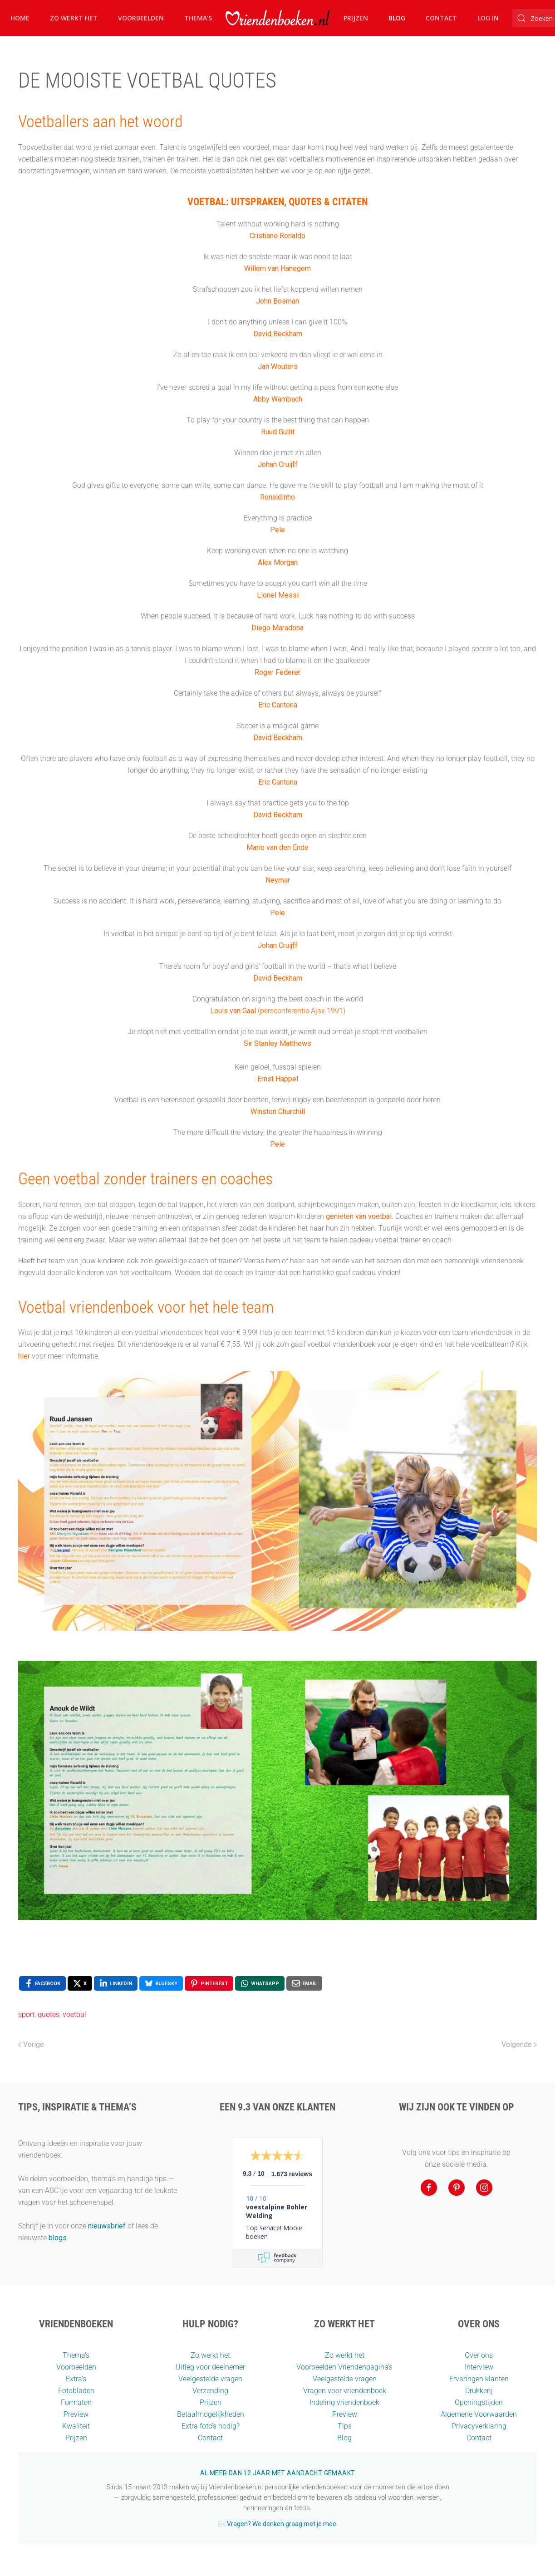 This screenshot has width=555, height=2576. I want to click on [Email , opens a new window], so click(304, 1983).